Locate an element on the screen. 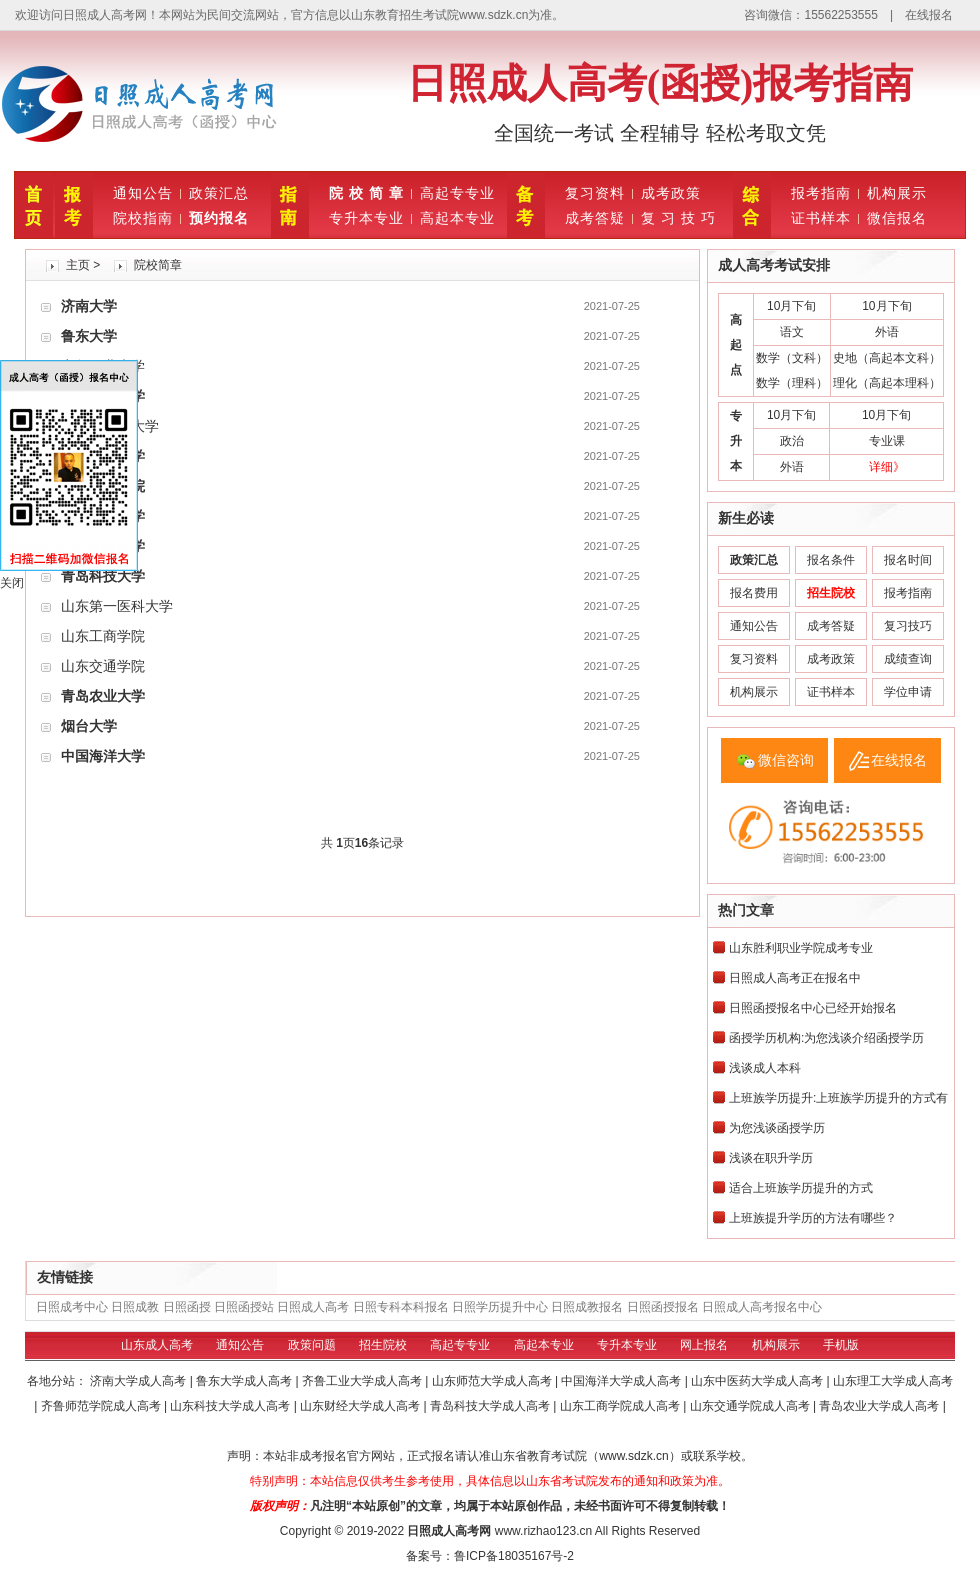 Image resolution: width=980 pixels, height=1569 pixels. 报考指南 is located at coordinates (821, 193).